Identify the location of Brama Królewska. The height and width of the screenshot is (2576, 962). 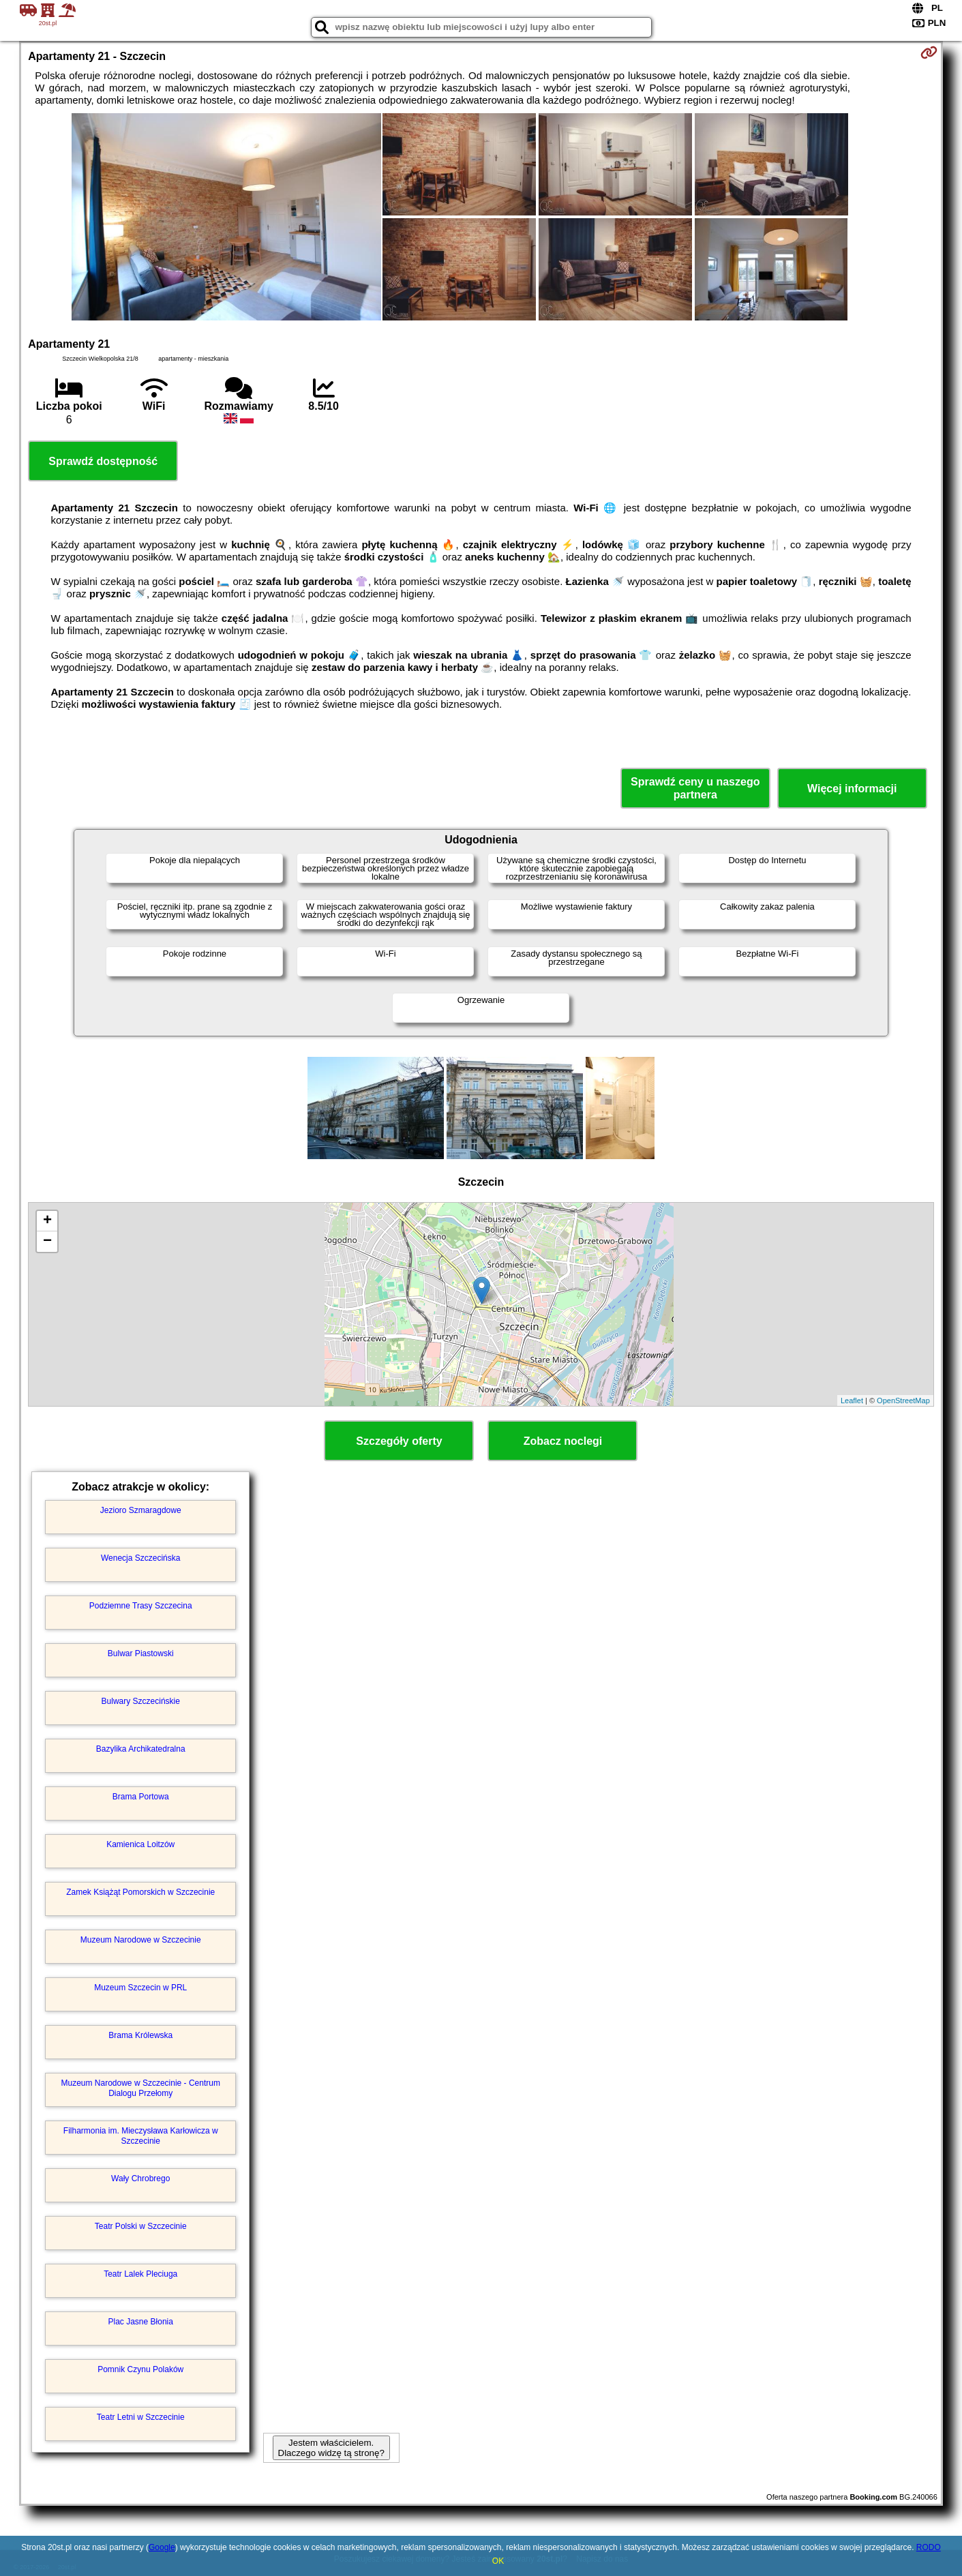
(140, 2035).